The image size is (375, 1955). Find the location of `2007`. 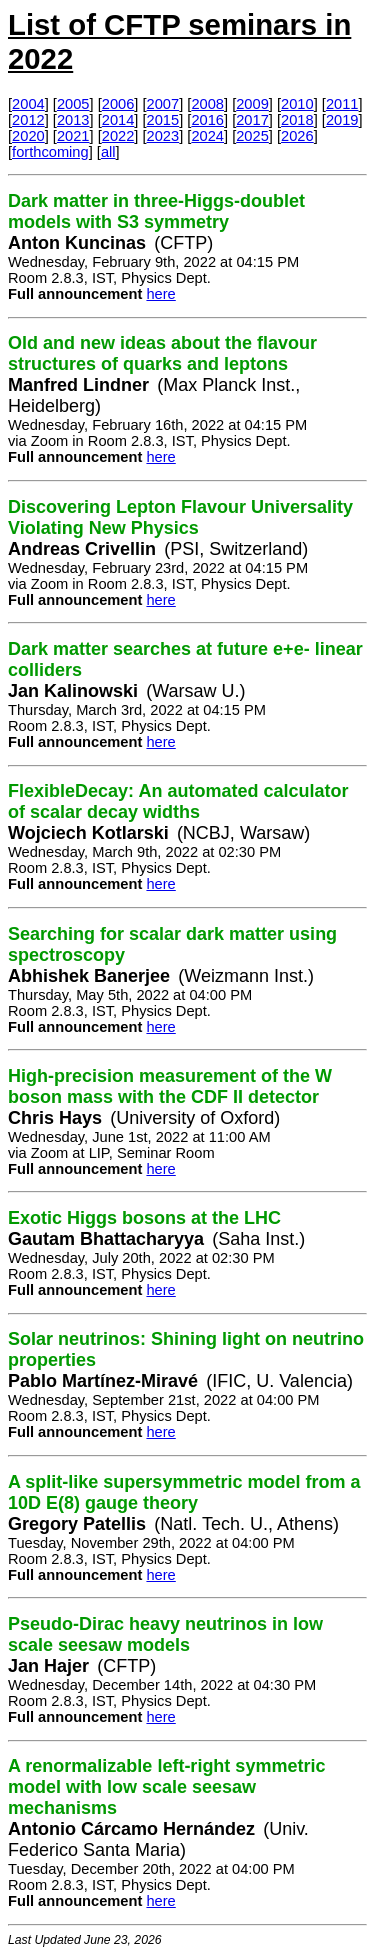

2007 is located at coordinates (163, 104).